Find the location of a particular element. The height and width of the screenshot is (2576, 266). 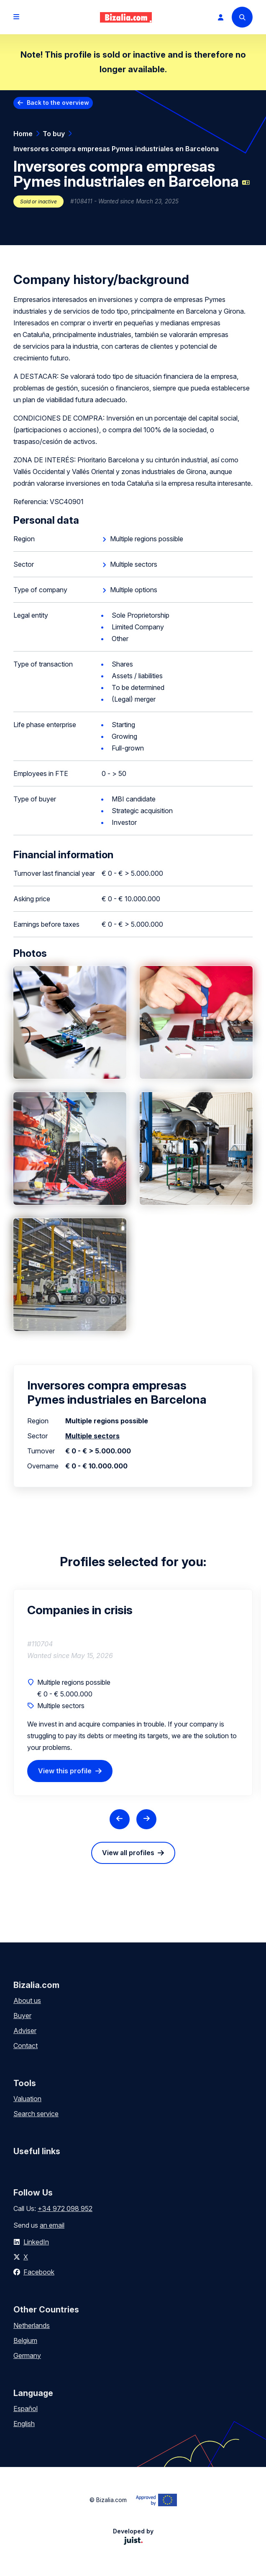

Germany is located at coordinates (27, 2355).